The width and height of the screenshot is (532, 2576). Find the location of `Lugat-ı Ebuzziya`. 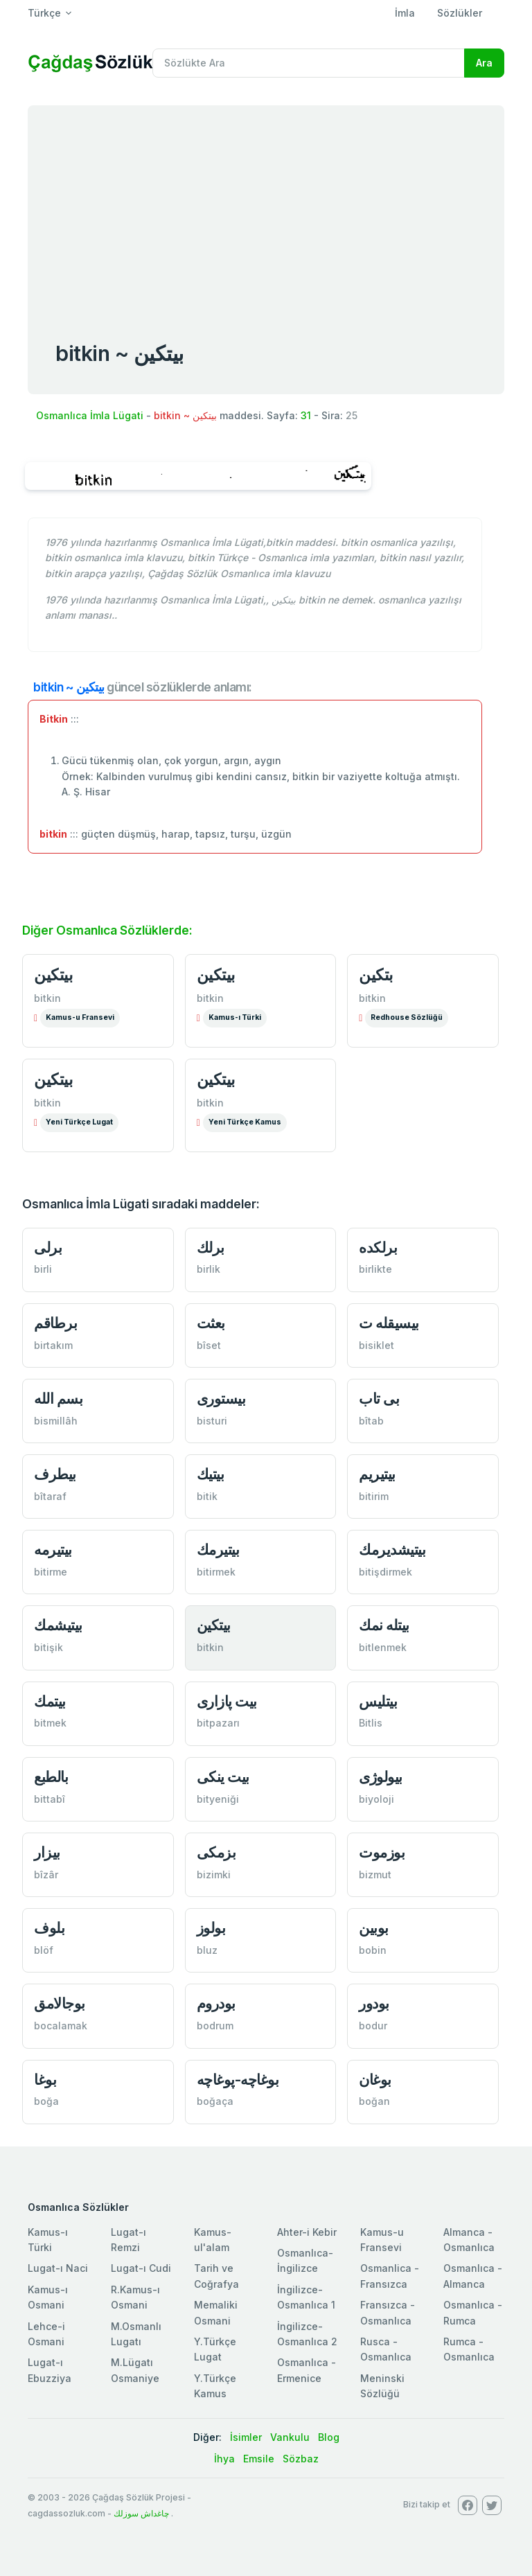

Lugat-ı Ebuzziya is located at coordinates (49, 2369).